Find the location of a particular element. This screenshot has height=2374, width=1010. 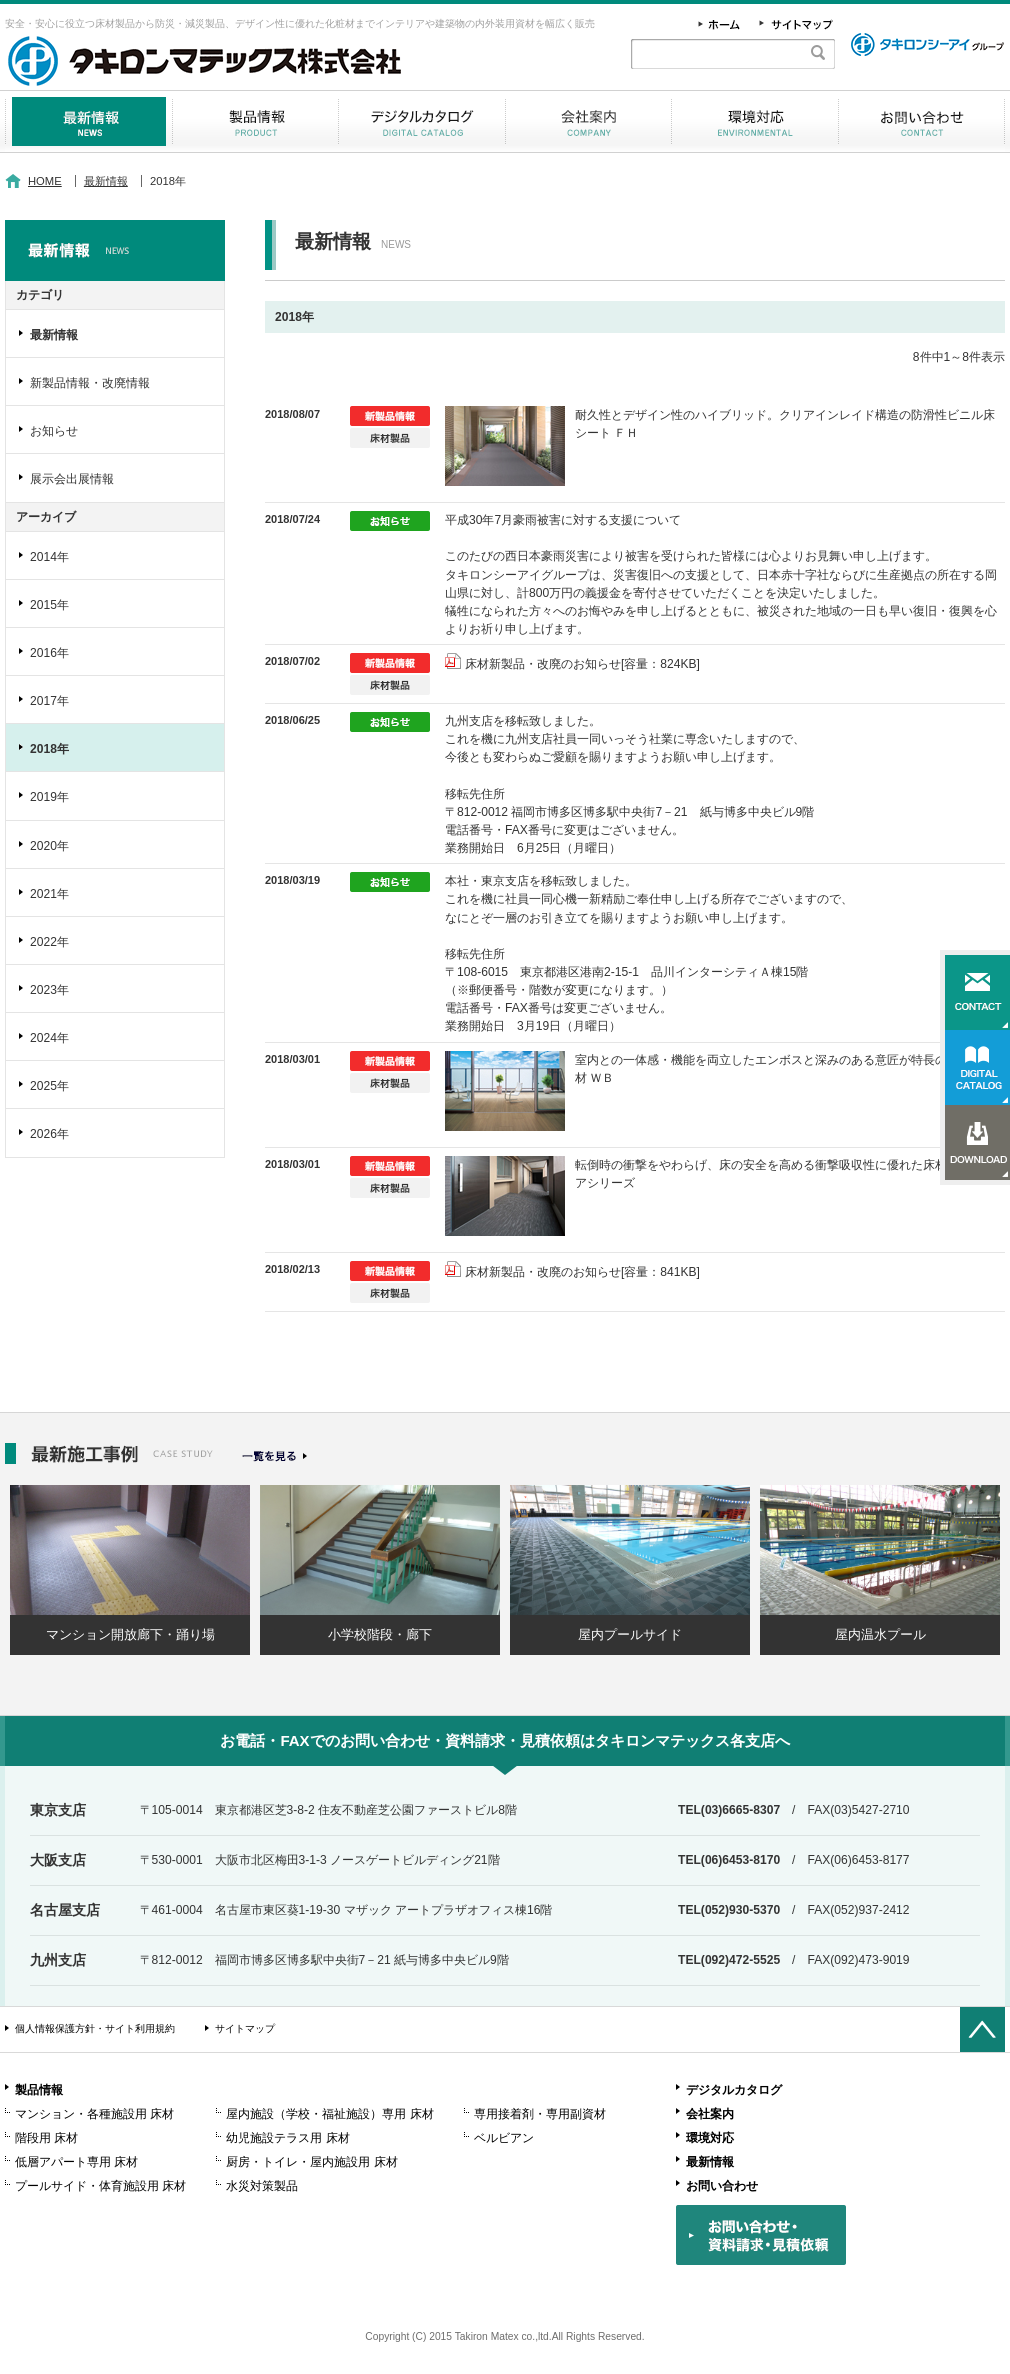

2018年 is located at coordinates (49, 749).